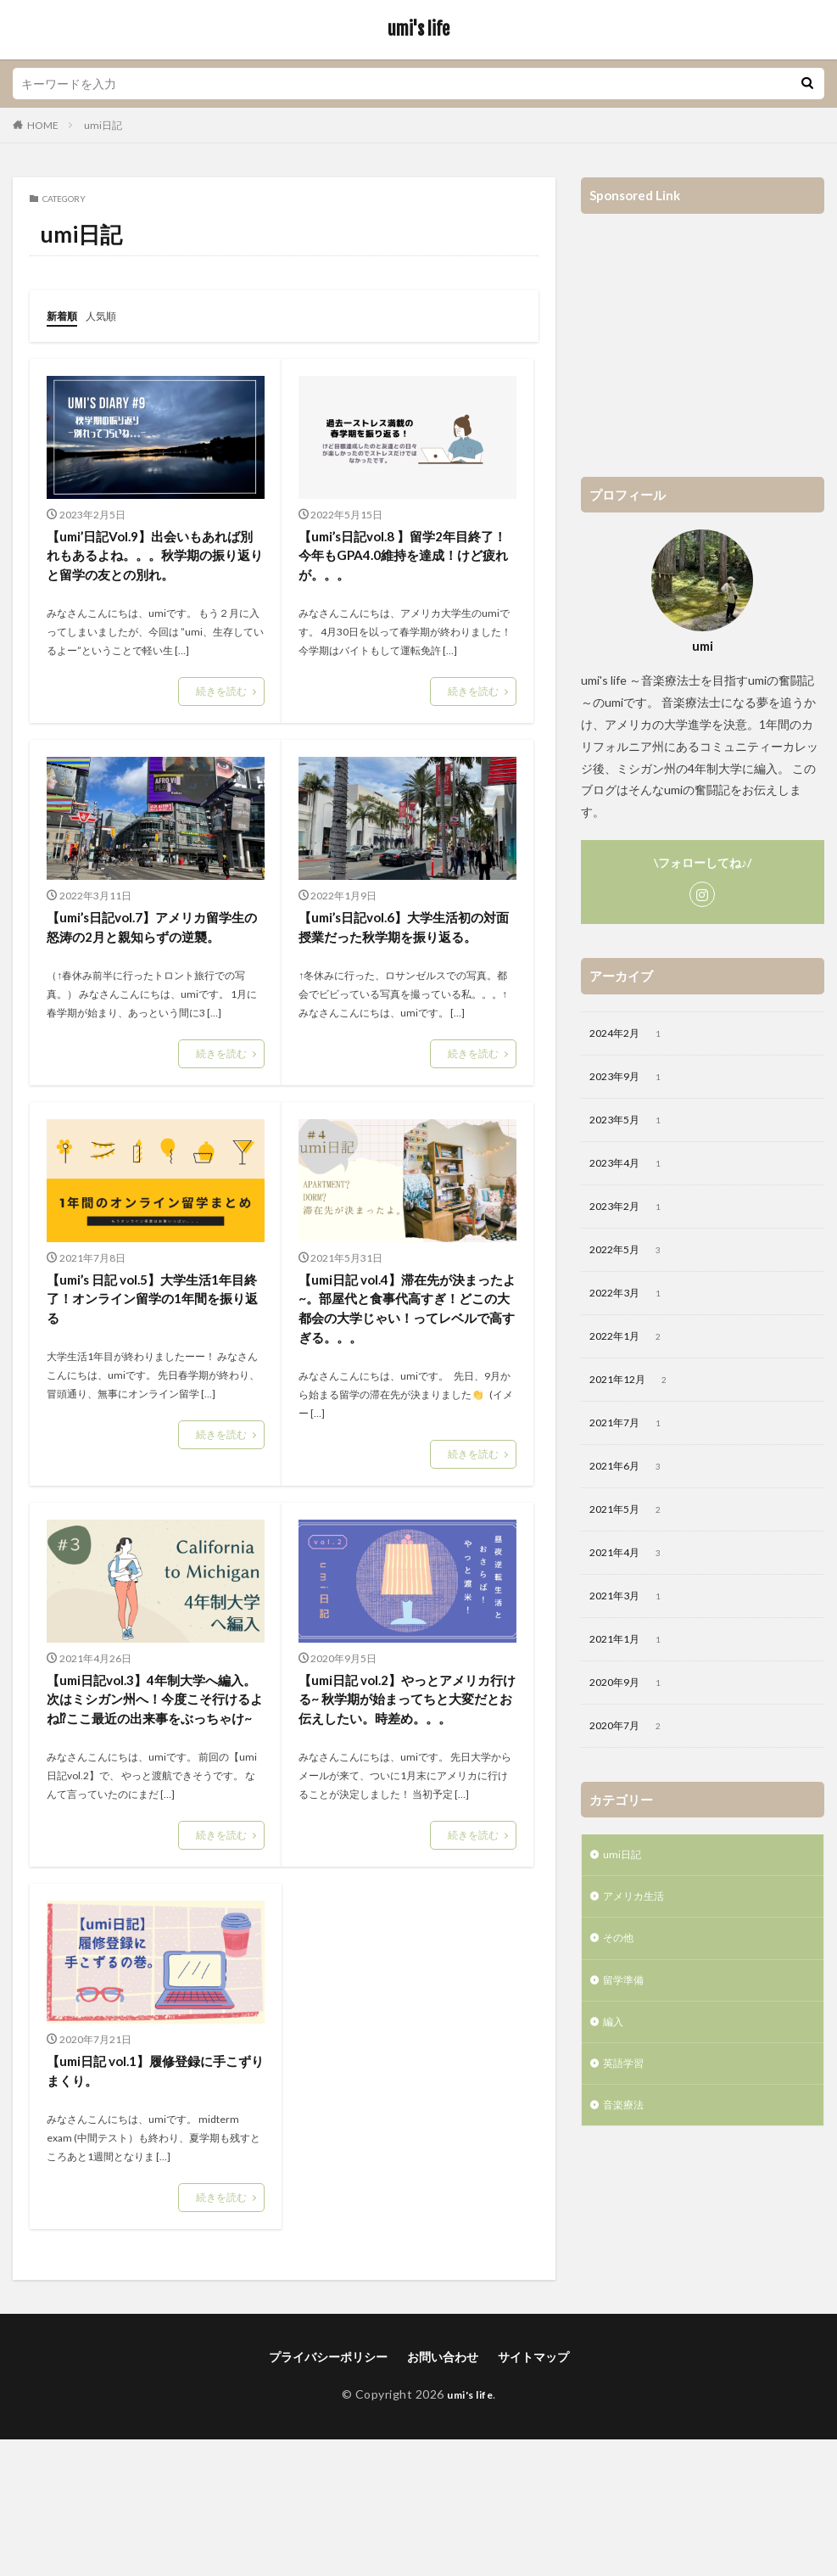  What do you see at coordinates (632, 1170) in the screenshot?
I see `2023年4月` at bounding box center [632, 1170].